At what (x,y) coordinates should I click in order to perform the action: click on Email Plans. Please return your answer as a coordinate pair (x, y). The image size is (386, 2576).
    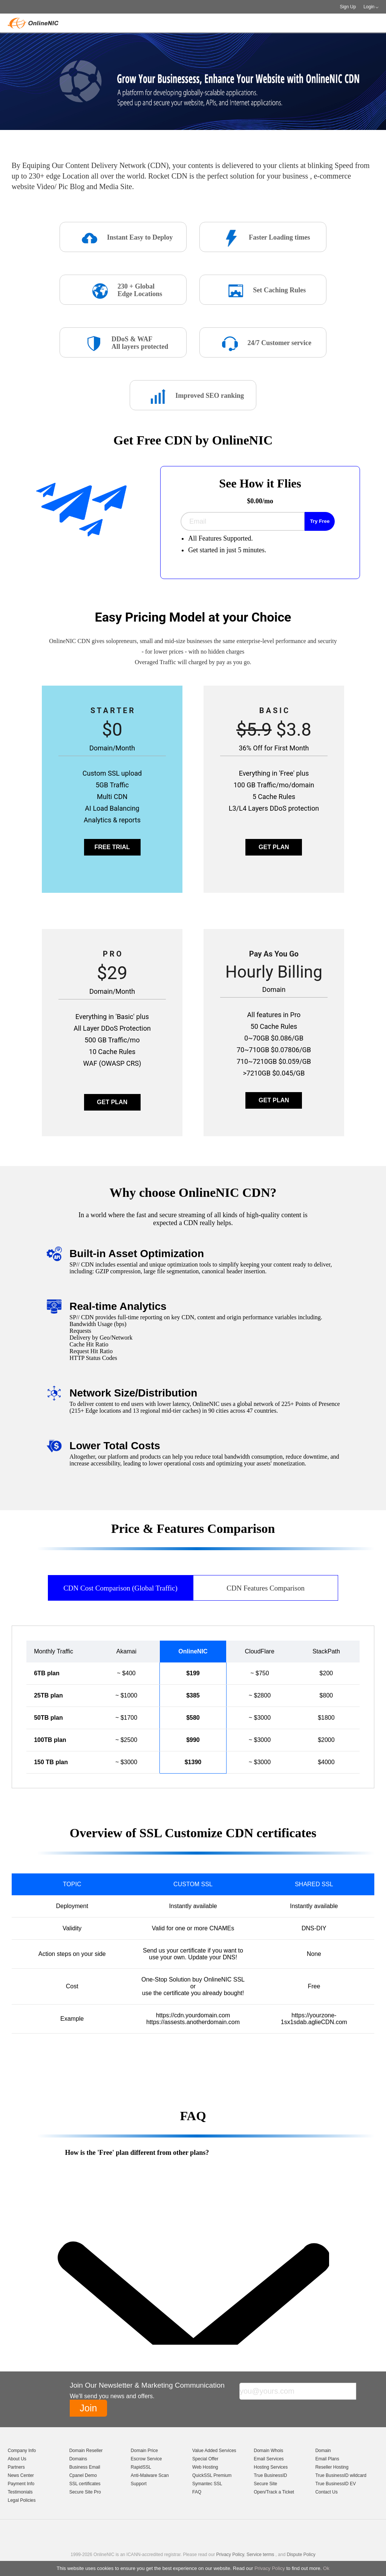
    Looking at the image, I should click on (327, 2458).